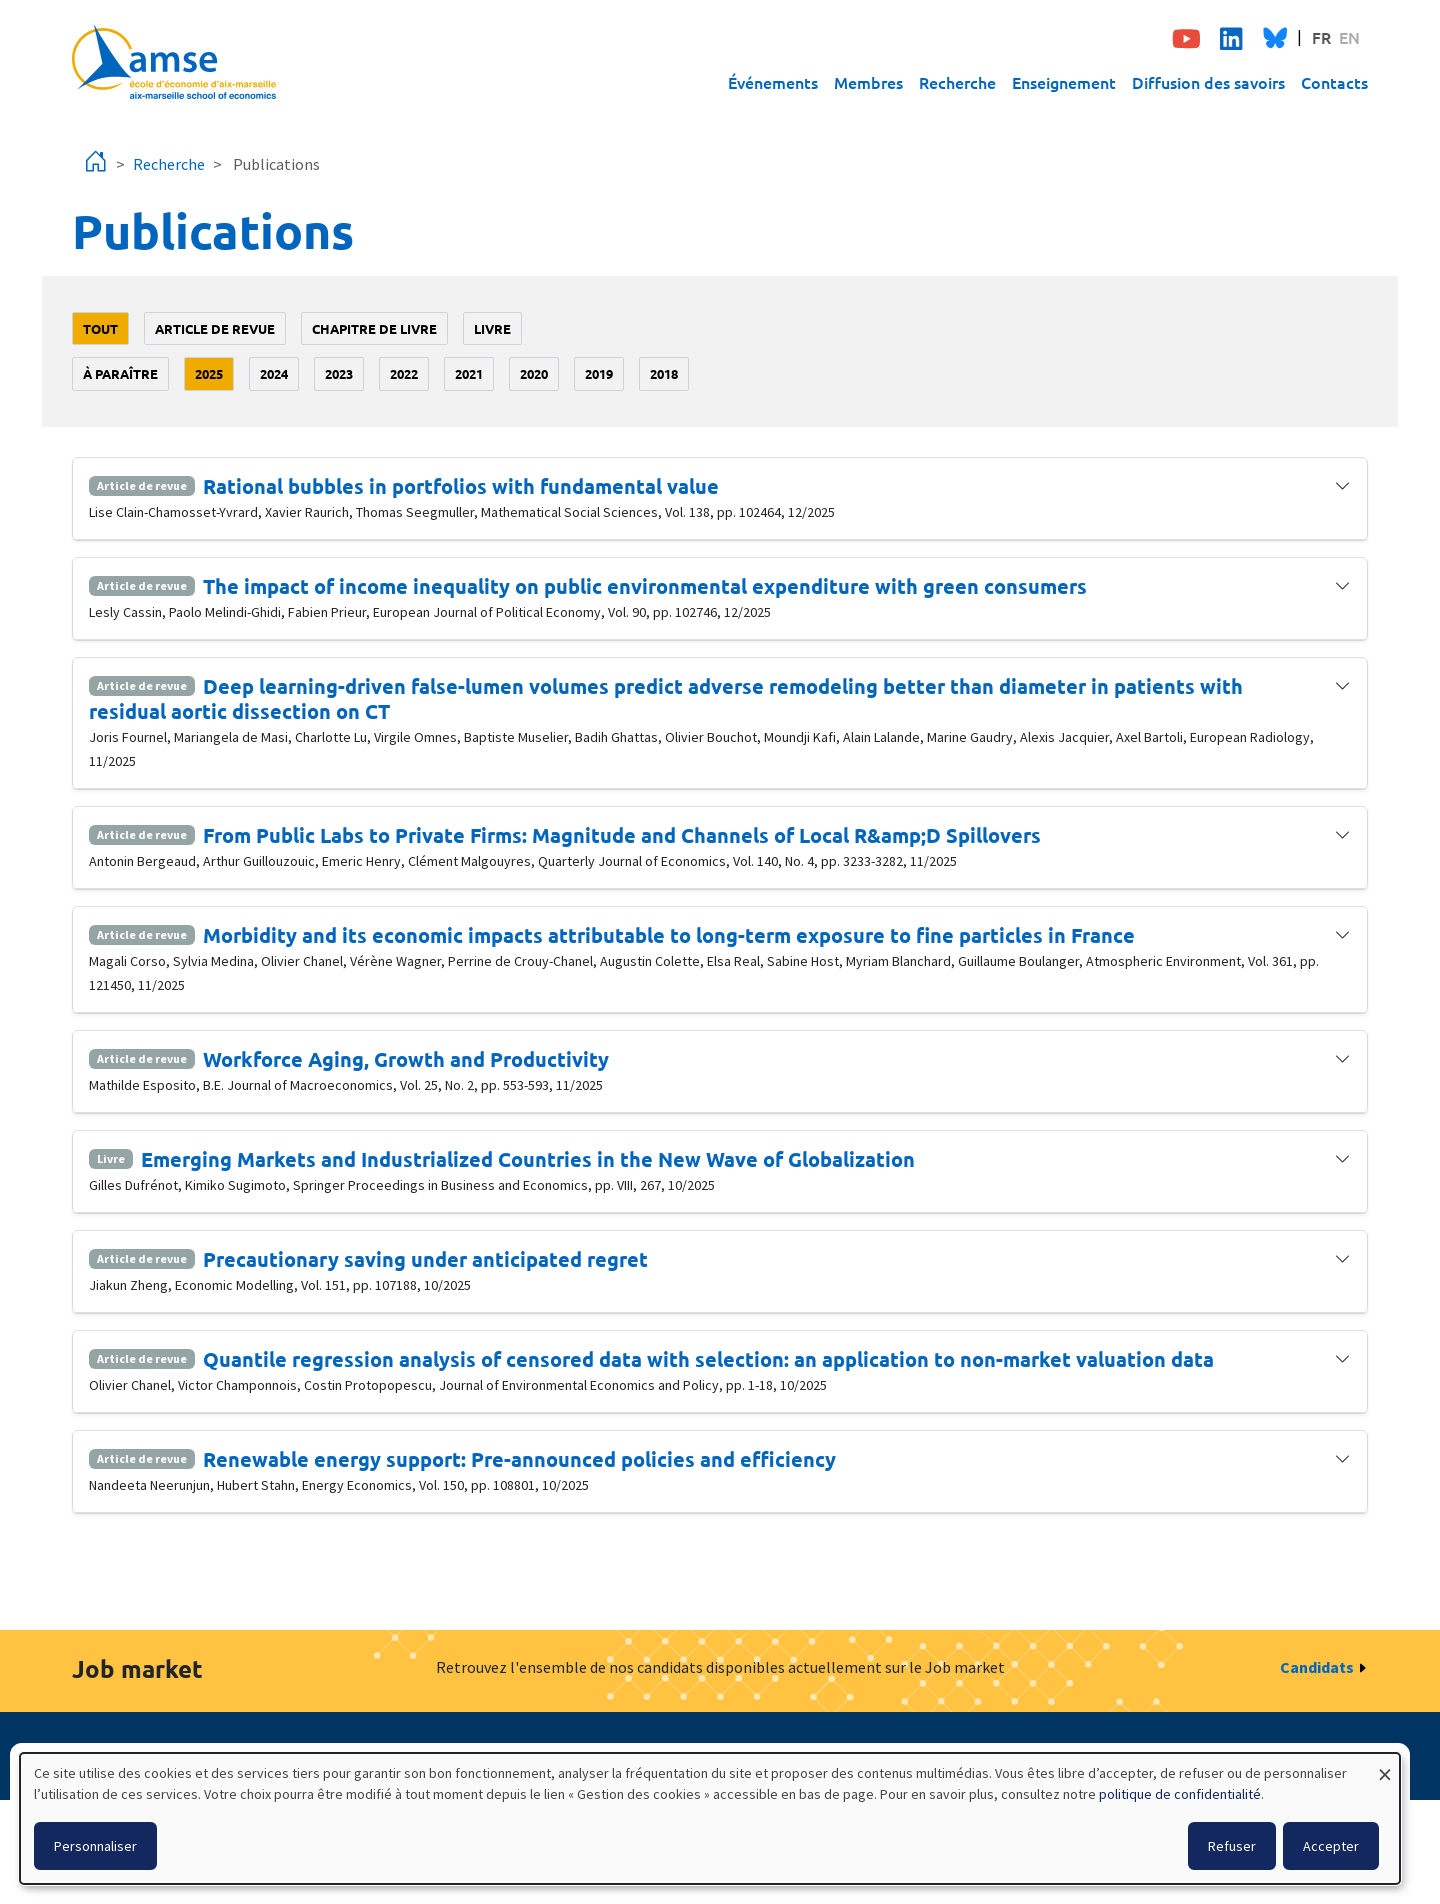 The image size is (1440, 1904). Describe the element at coordinates (274, 373) in the screenshot. I see `2024` at that location.